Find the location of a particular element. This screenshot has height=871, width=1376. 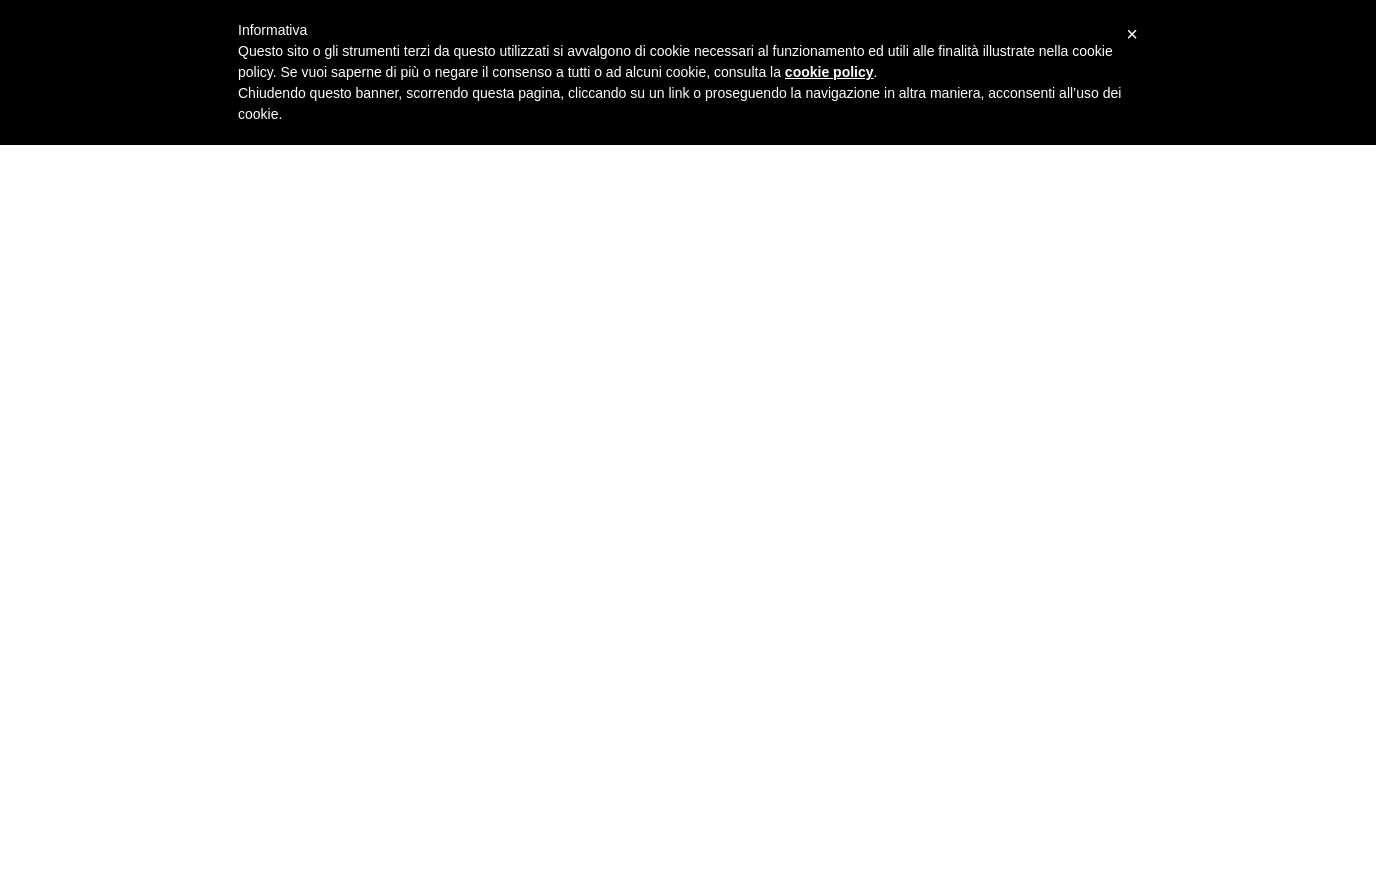

Servizi is located at coordinates (1260, 435).